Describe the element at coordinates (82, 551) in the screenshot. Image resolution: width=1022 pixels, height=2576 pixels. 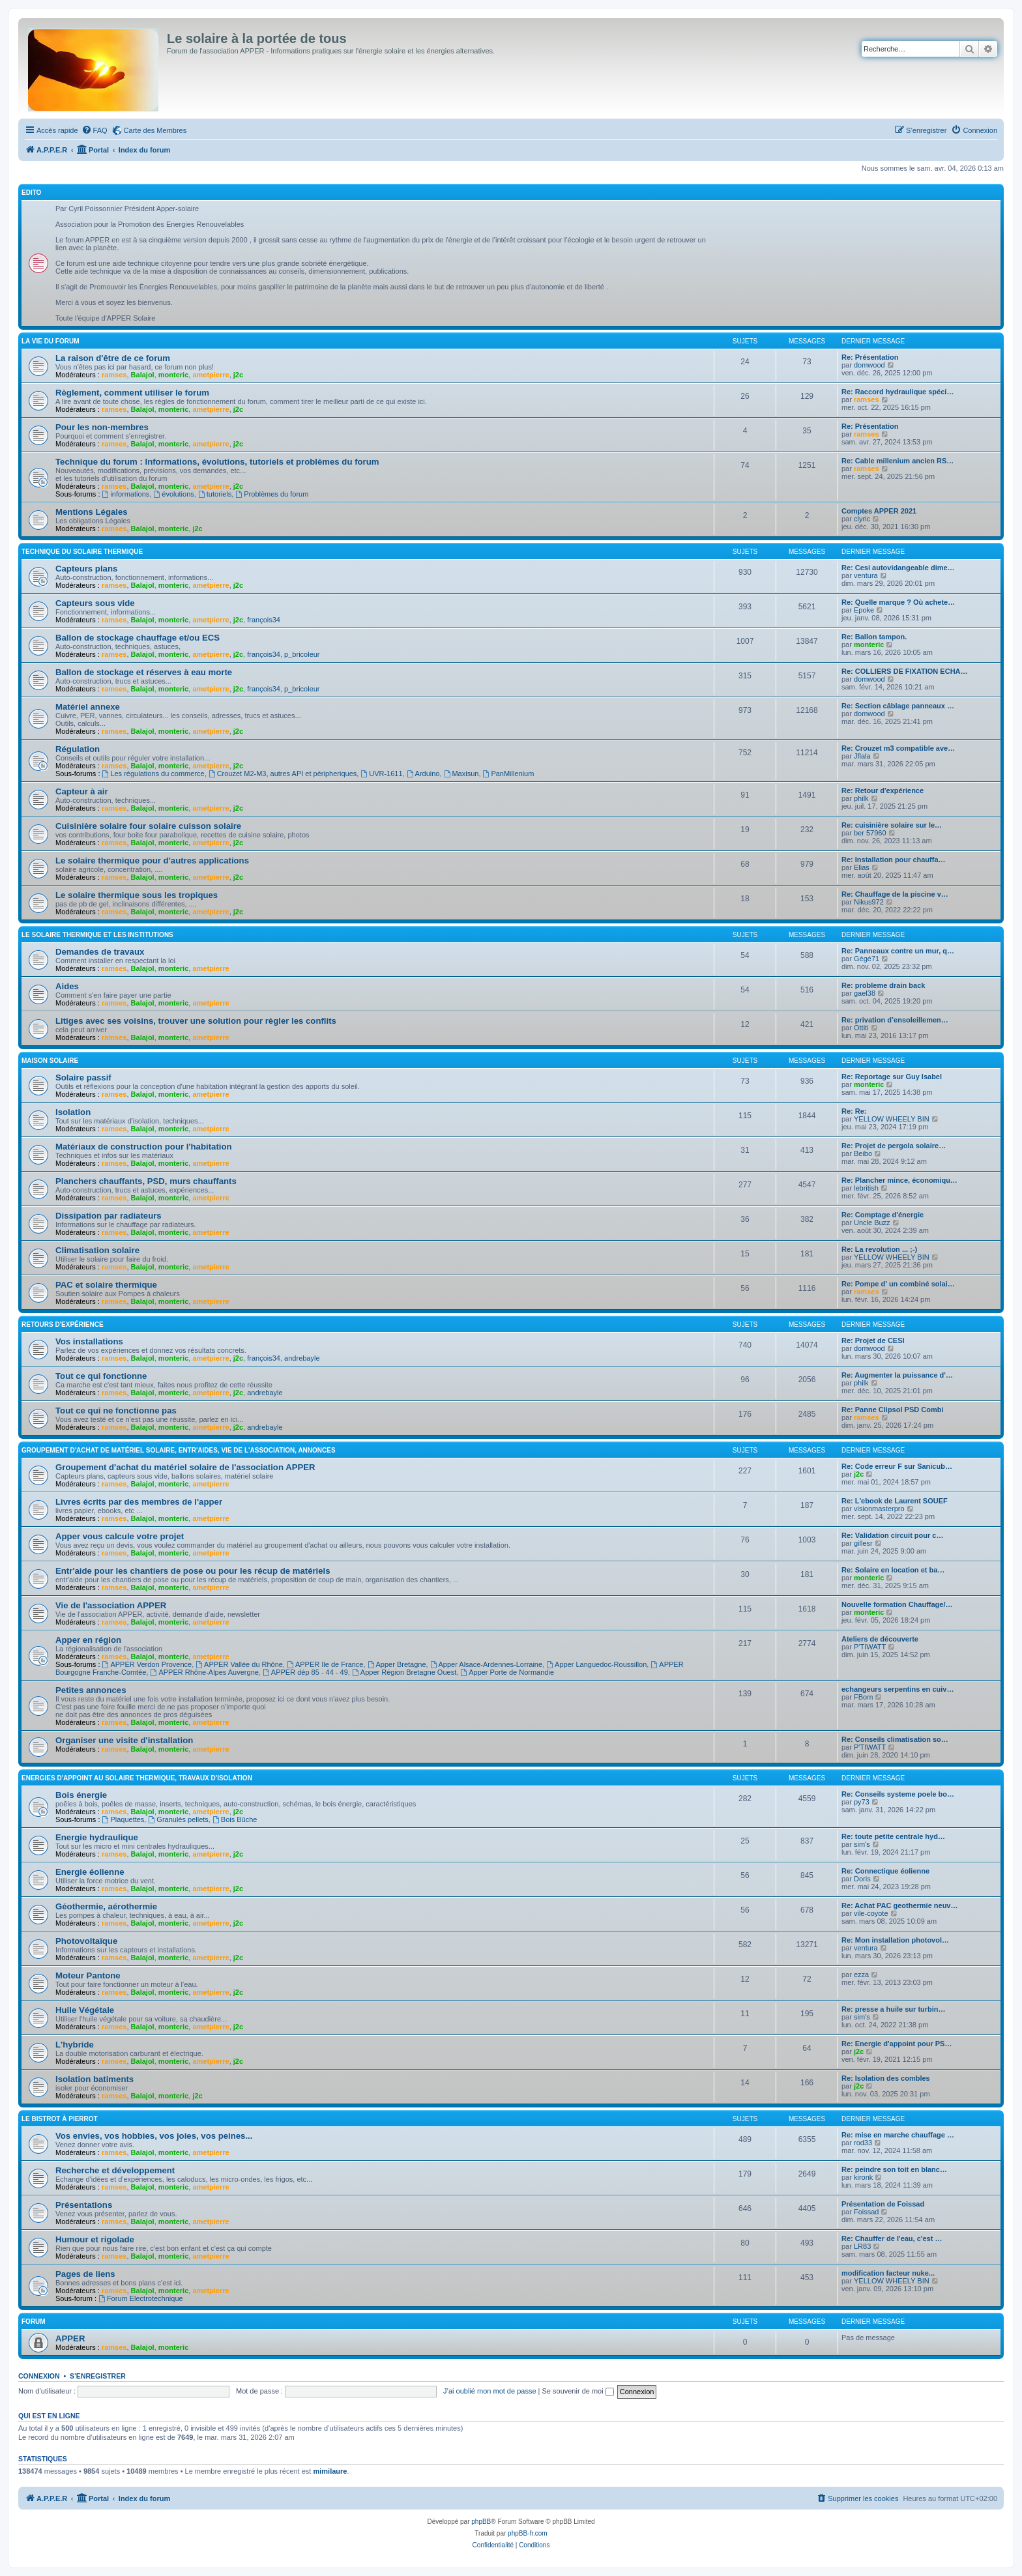
I see `Technique du Solaire Thermique` at that location.